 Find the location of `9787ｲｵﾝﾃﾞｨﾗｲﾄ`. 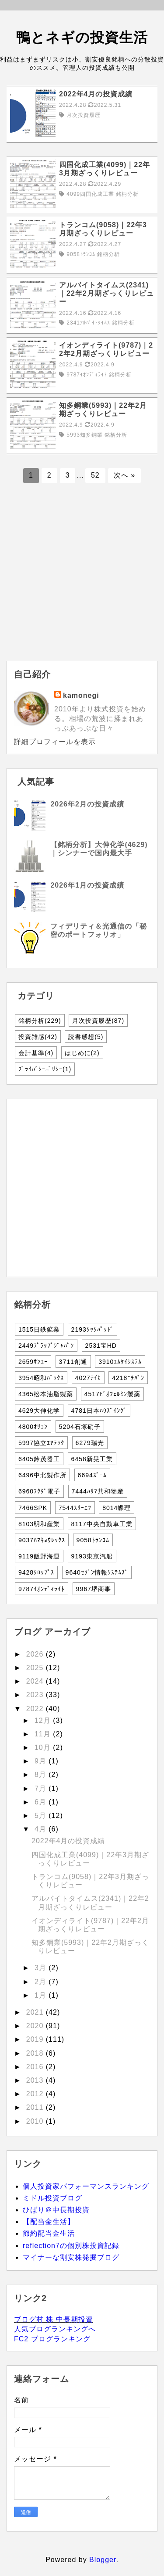

9787ｲｵﾝﾃﾞｨﾗｲﾄ is located at coordinates (41, 1588).